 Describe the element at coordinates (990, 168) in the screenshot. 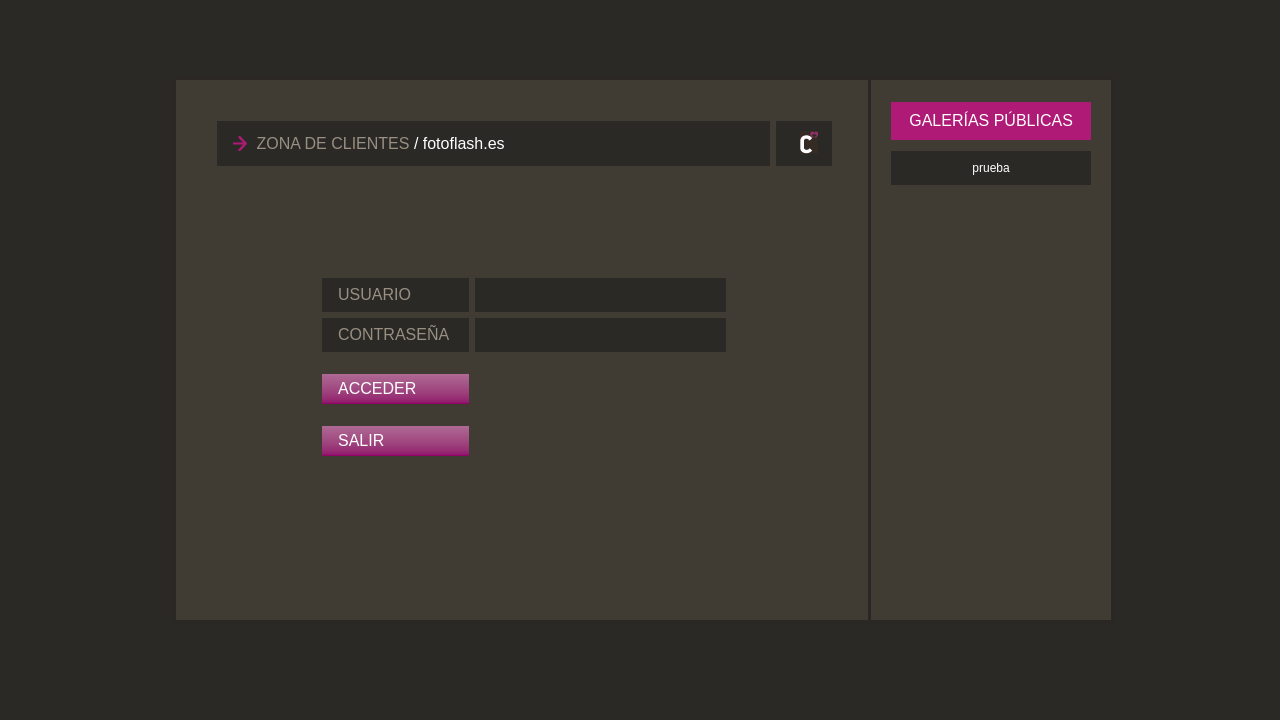

I see `prueba` at that location.